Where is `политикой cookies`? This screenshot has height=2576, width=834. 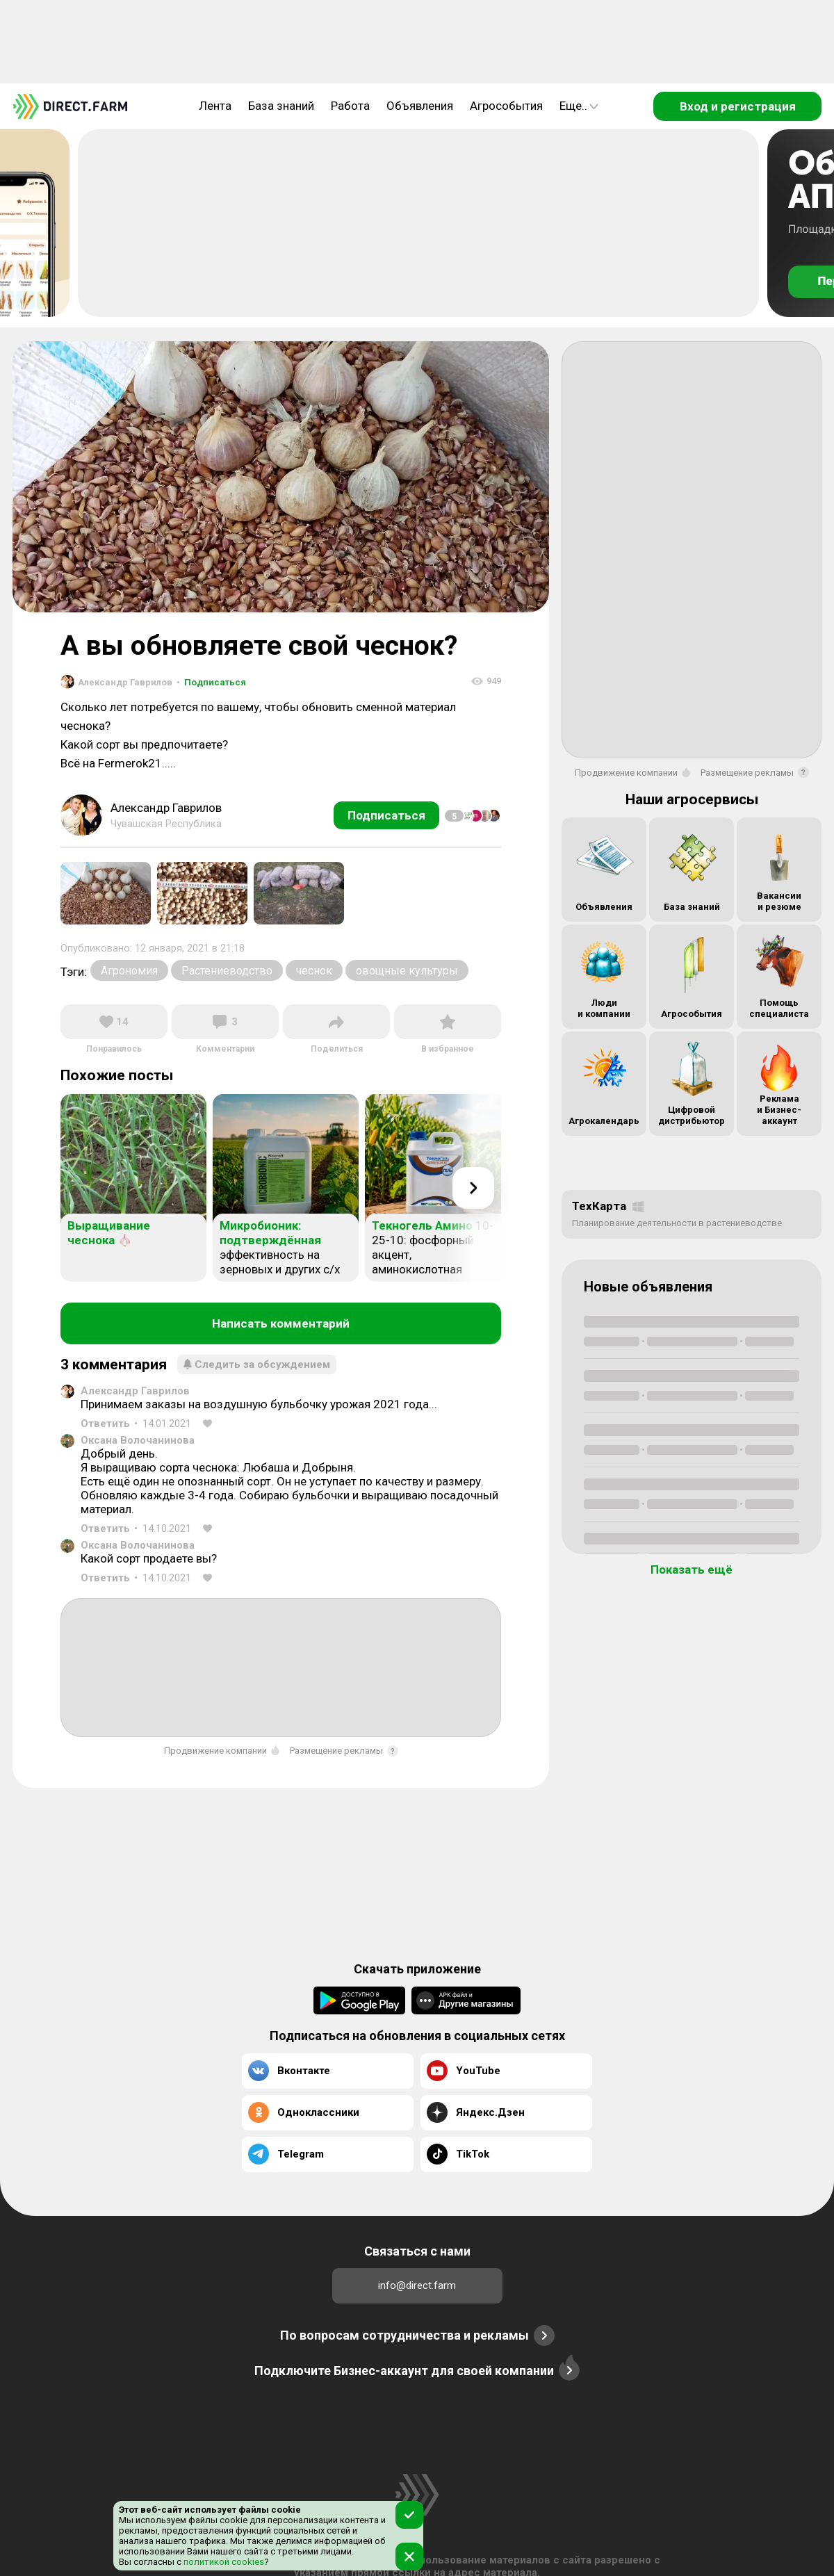 политикой cookies is located at coordinates (222, 2562).